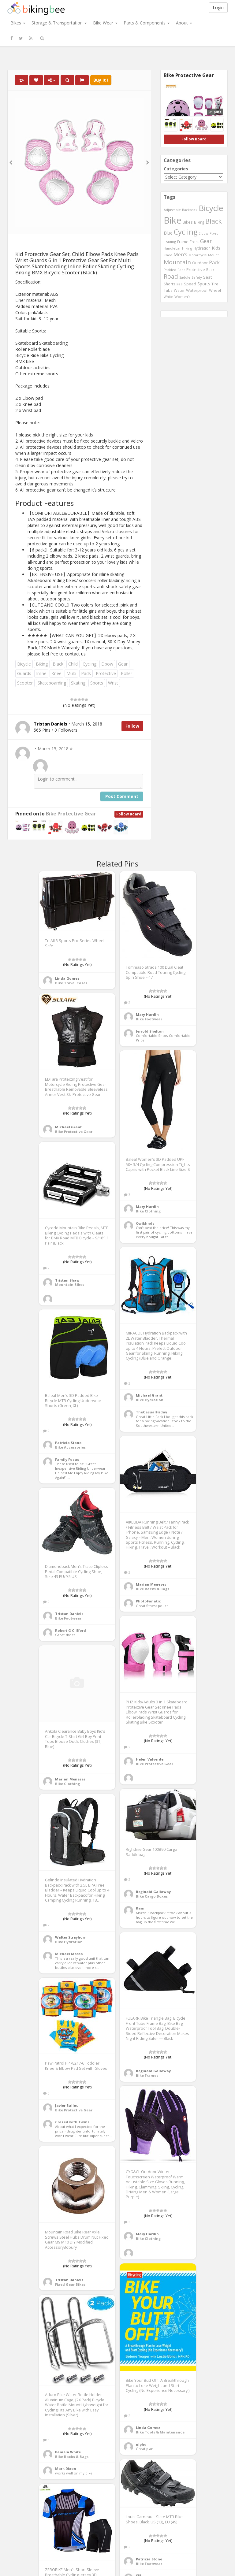  I want to click on Protective, so click(106, 673).